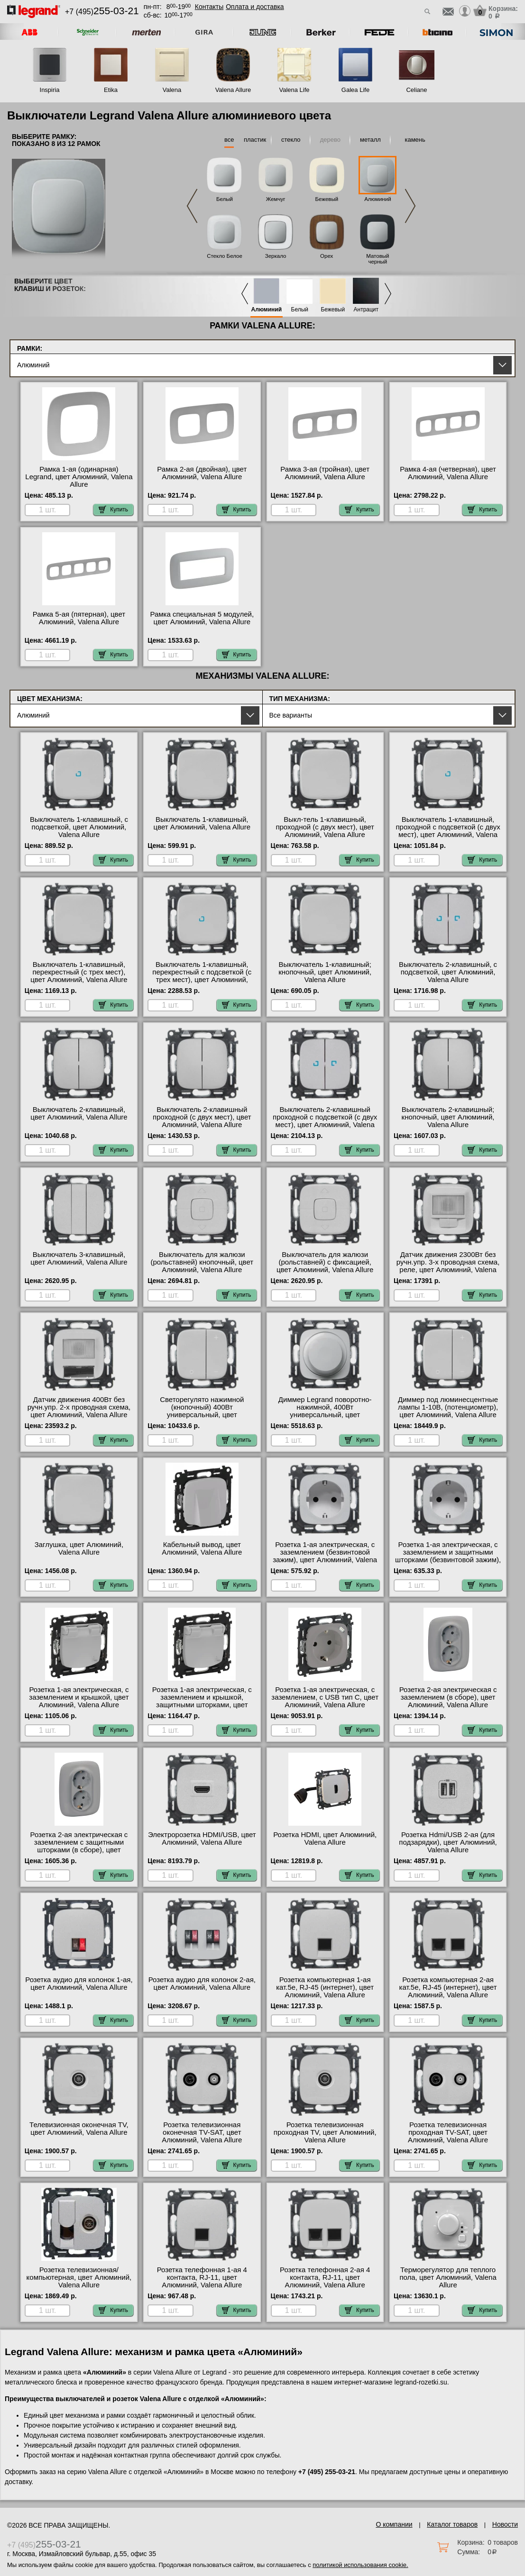  I want to click on Etika, so click(111, 89).